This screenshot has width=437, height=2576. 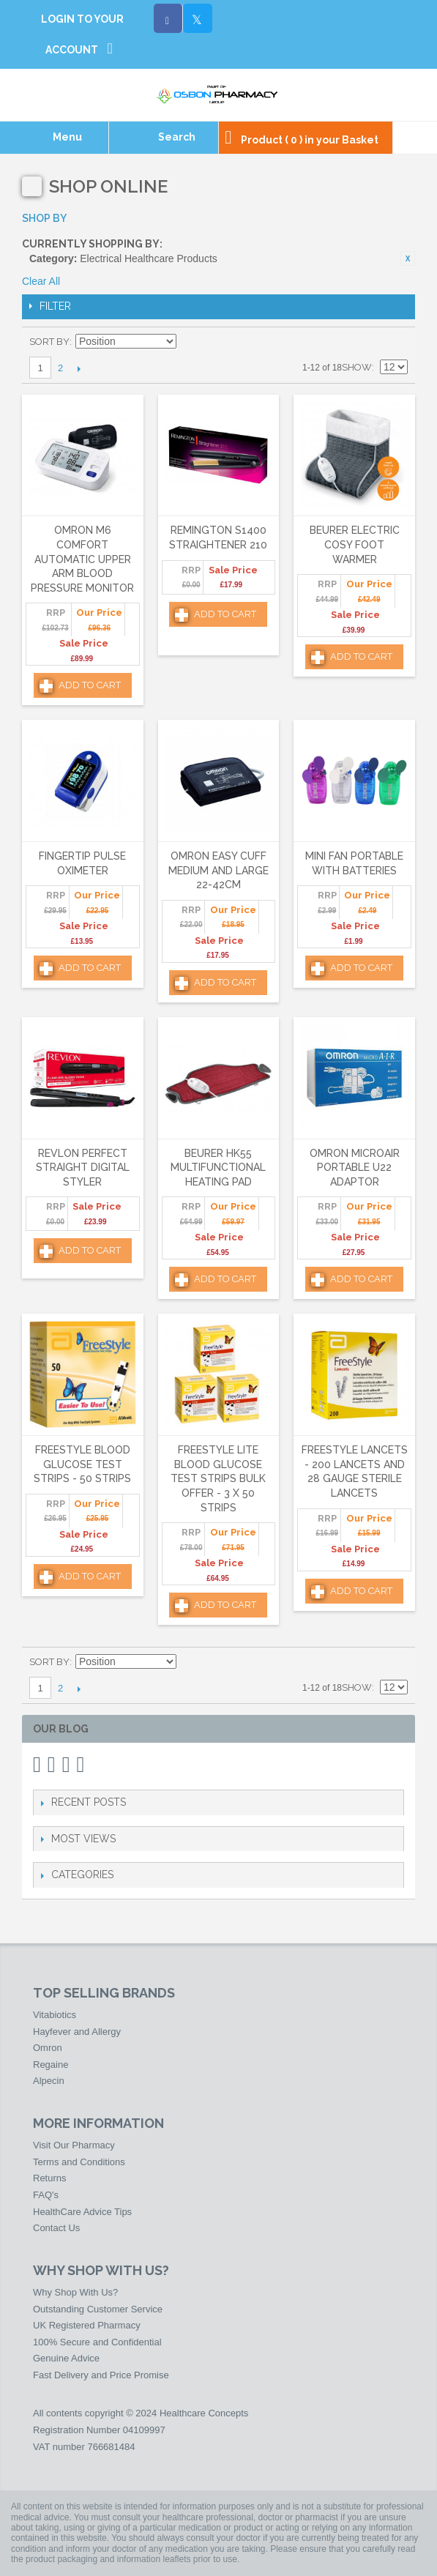 I want to click on Omron, so click(x=47, y=2047).